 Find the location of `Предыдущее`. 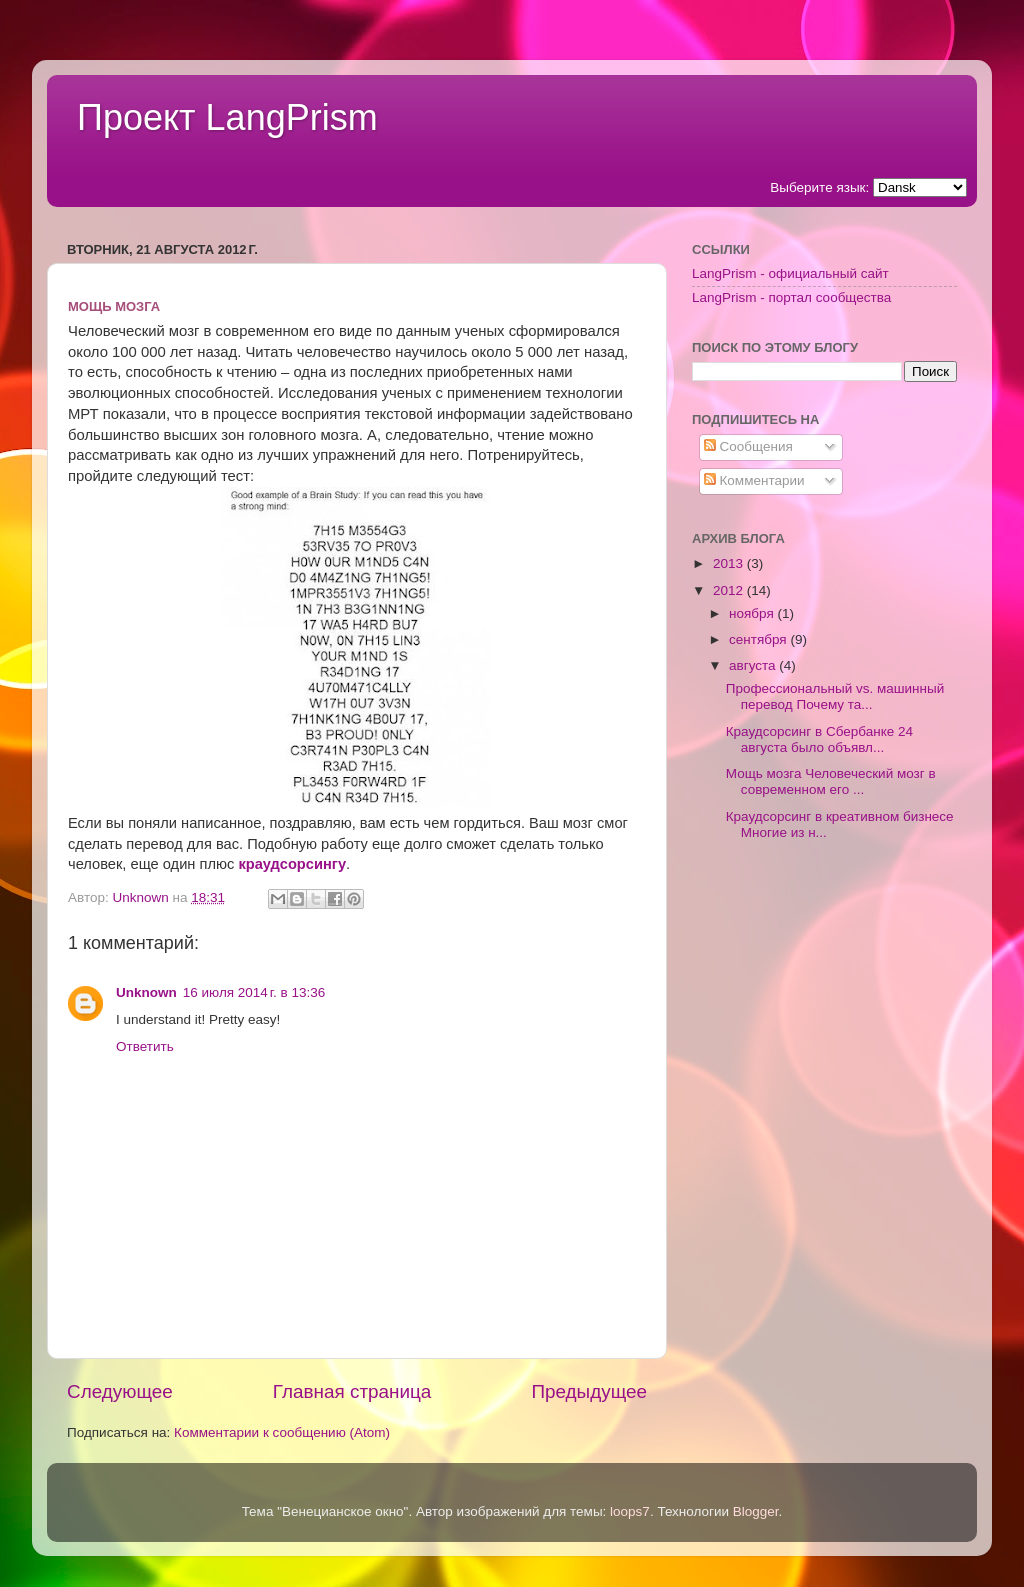

Предыдущее is located at coordinates (589, 1391).